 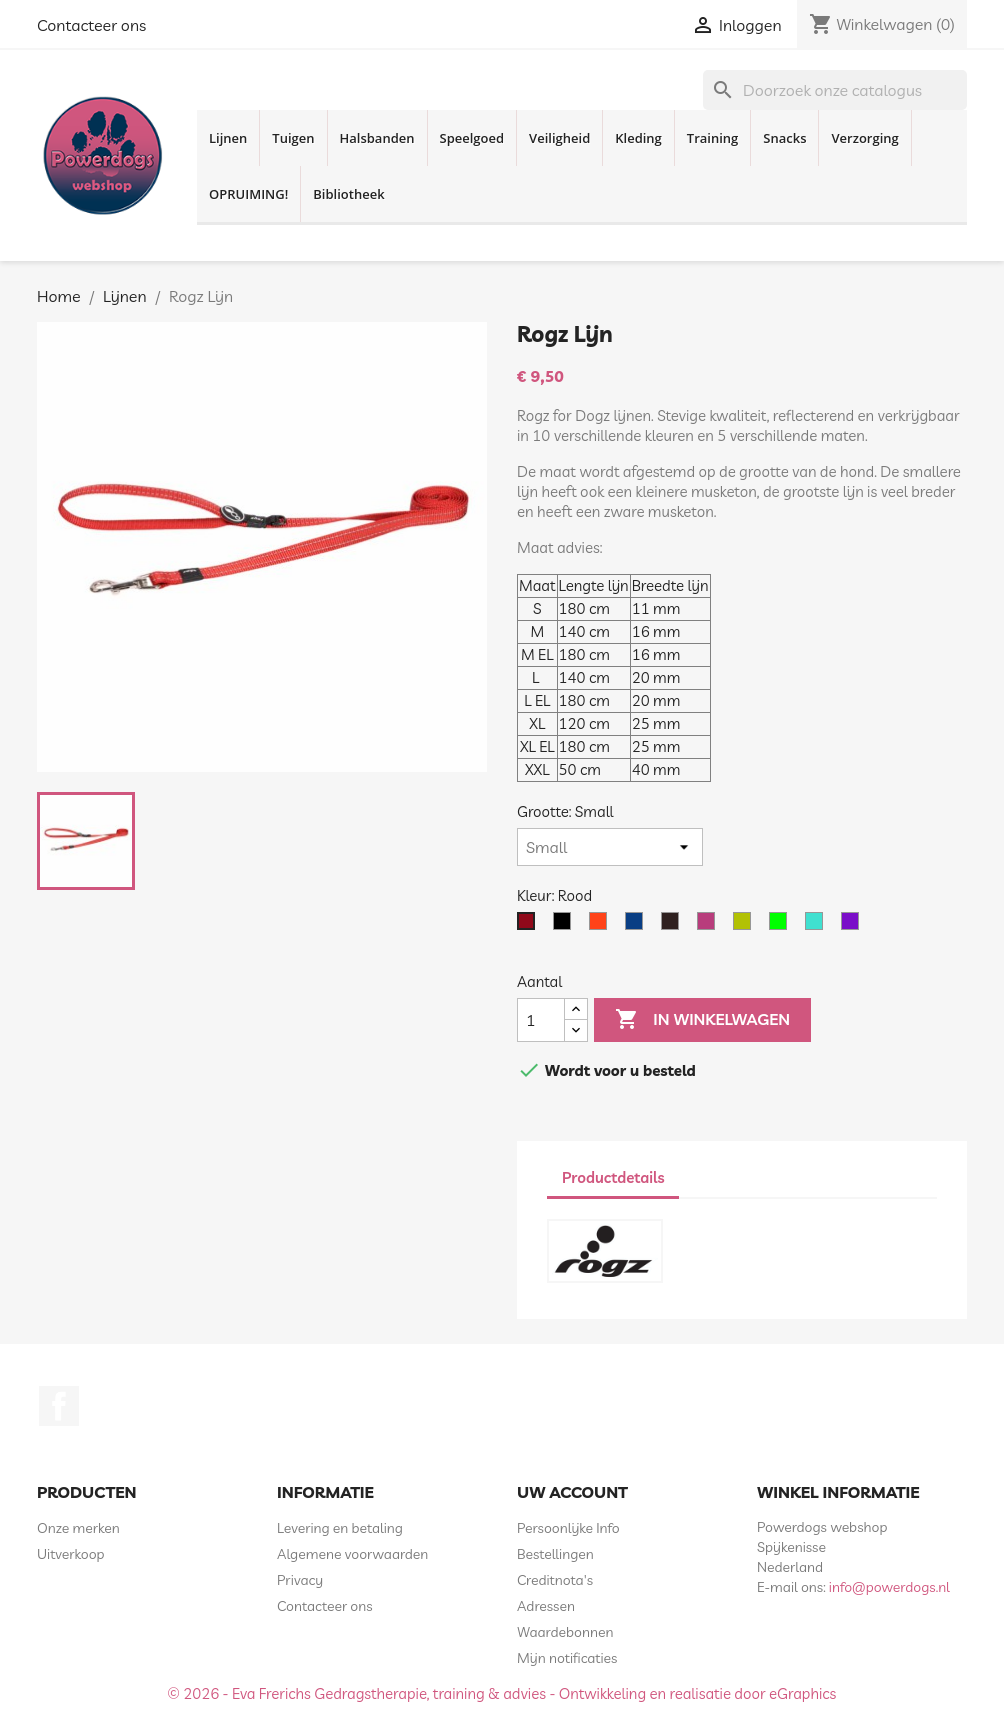 What do you see at coordinates (746, 926) in the screenshot?
I see `[Geel Neon]` at bounding box center [746, 926].